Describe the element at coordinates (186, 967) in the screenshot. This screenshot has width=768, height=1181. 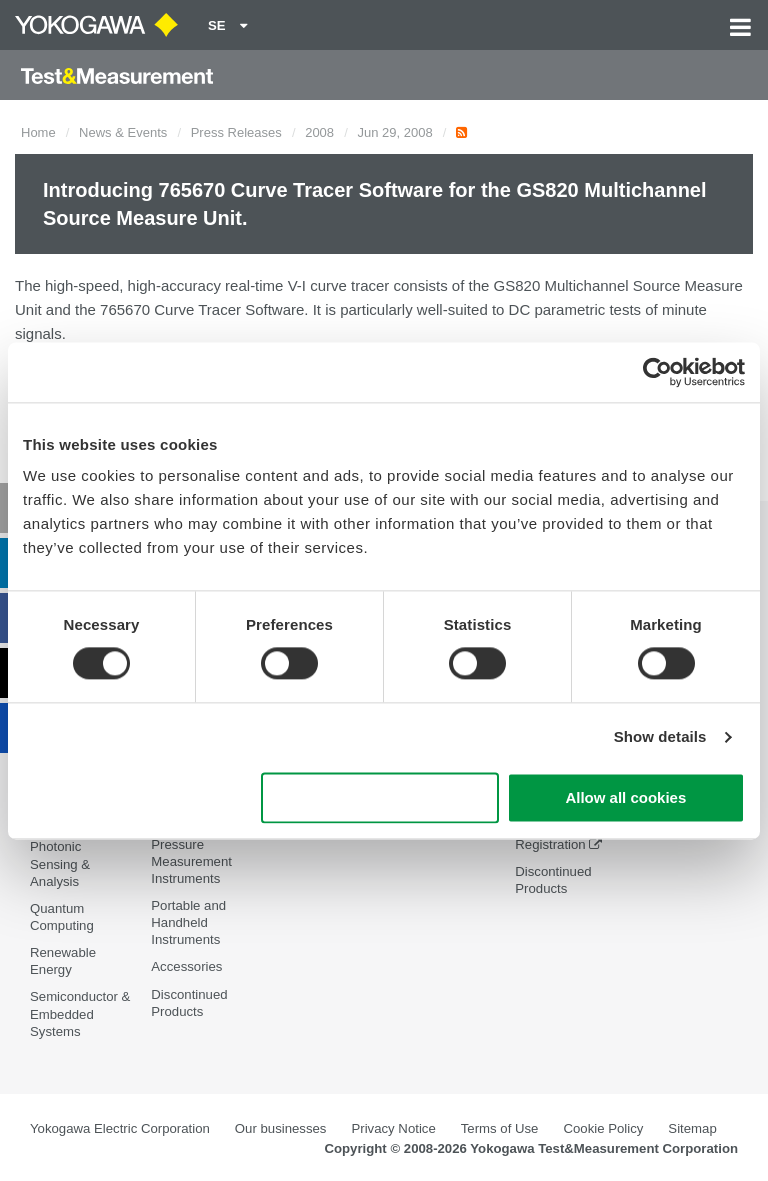
I see `Accessories` at that location.